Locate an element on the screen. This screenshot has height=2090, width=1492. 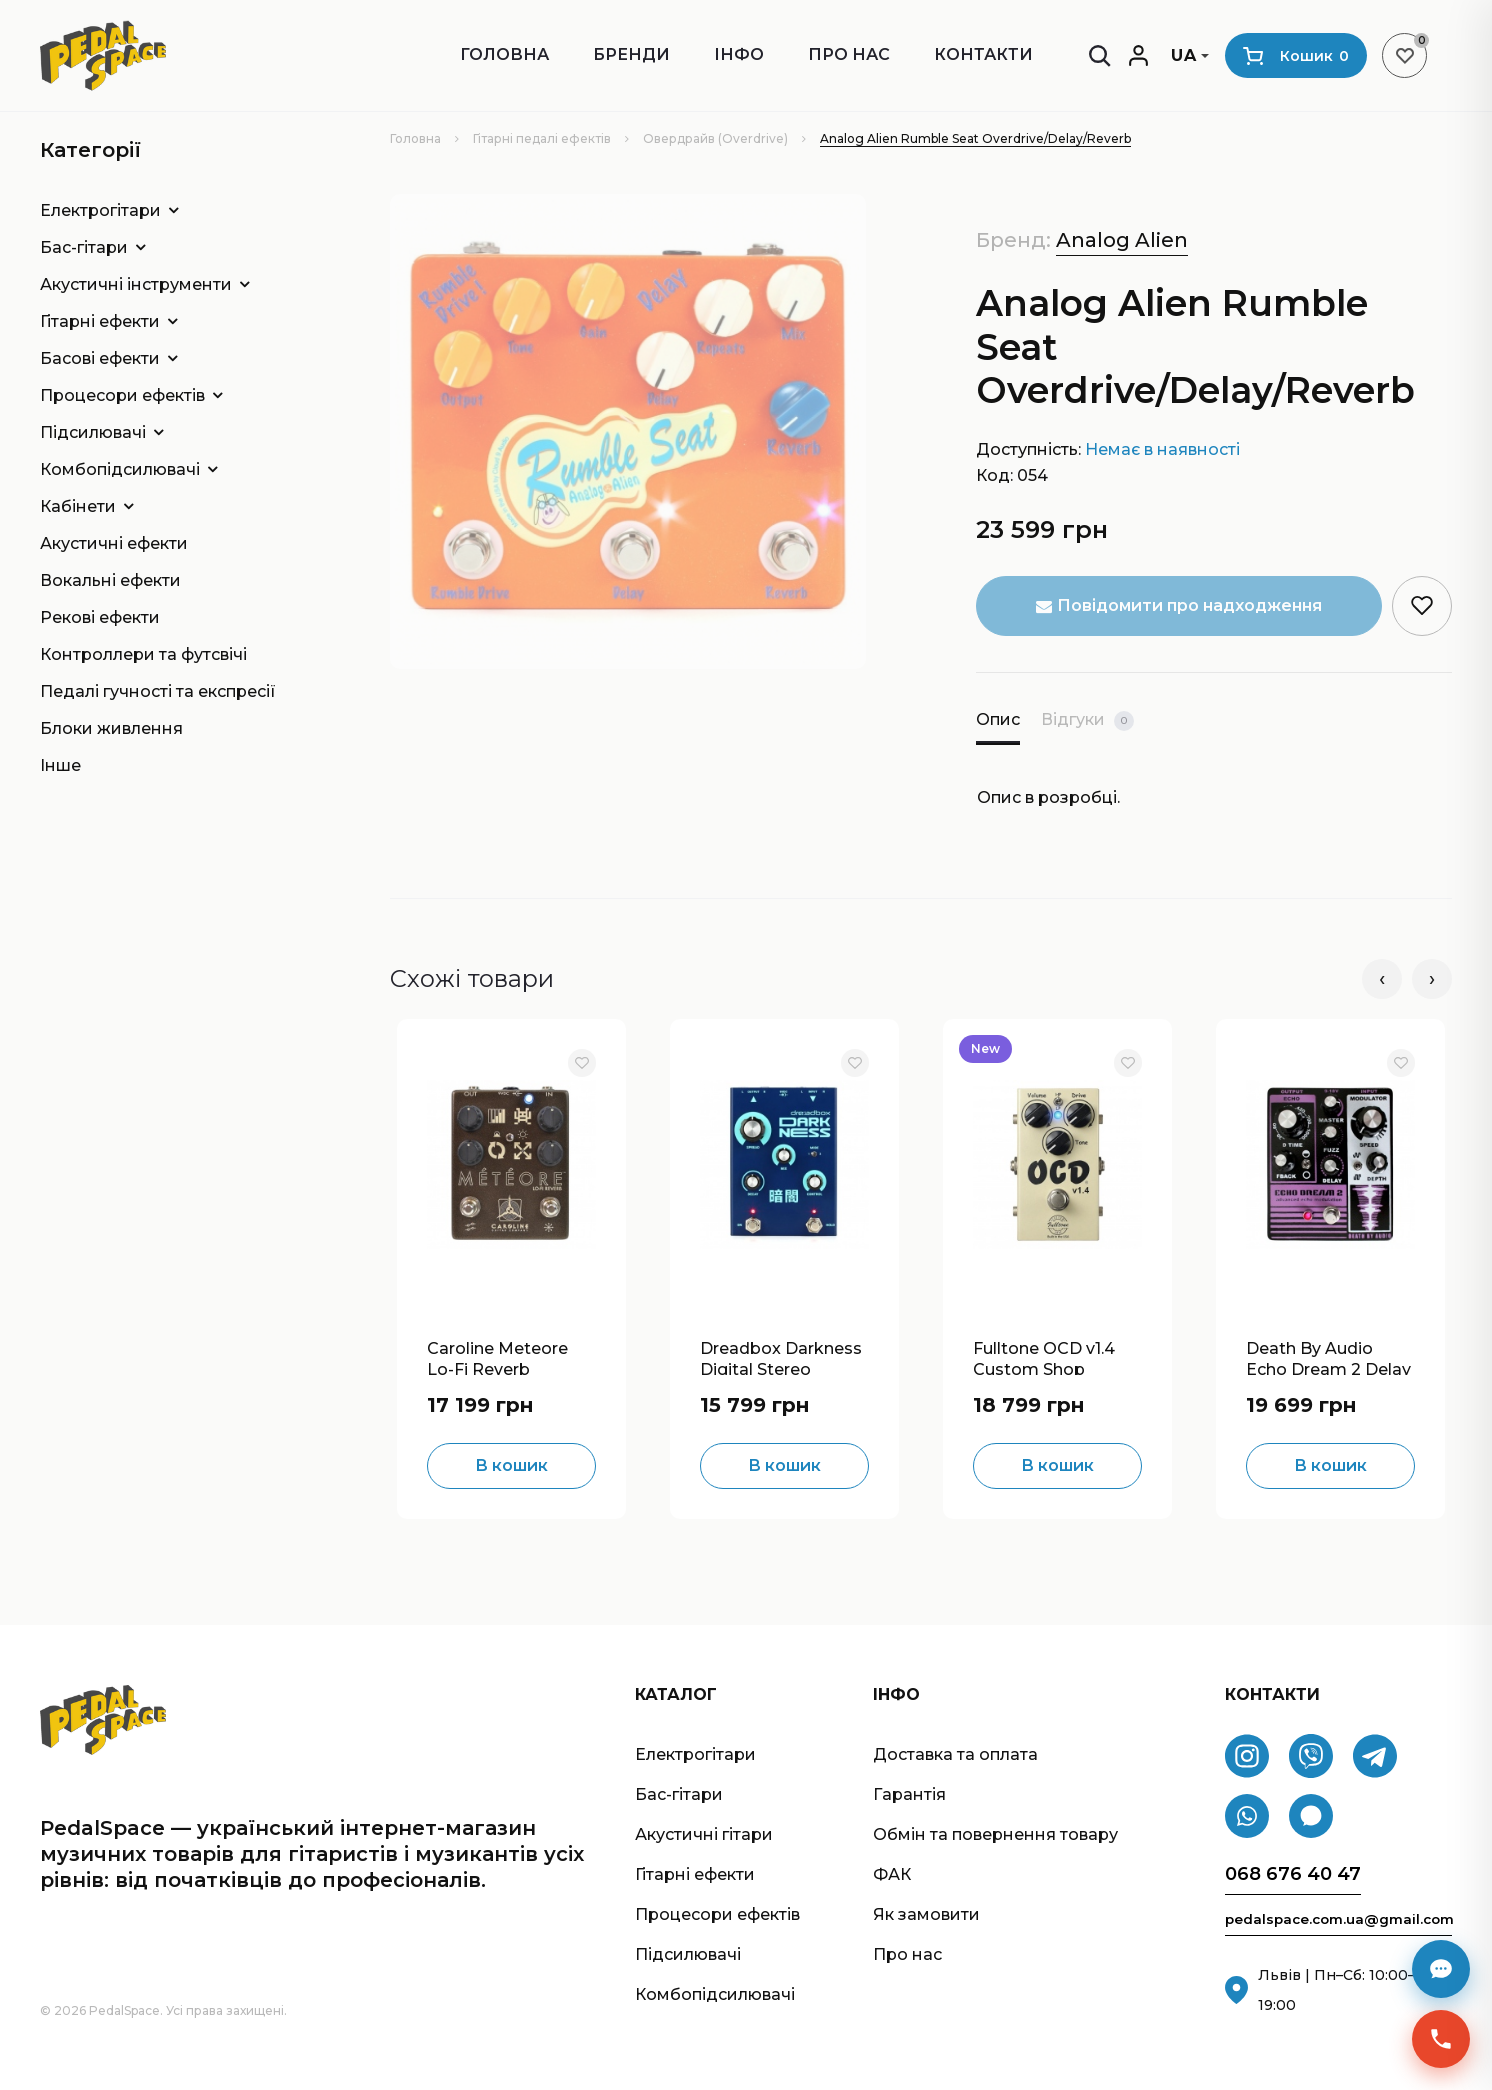
[Список бажань] is located at coordinates (1404, 55).